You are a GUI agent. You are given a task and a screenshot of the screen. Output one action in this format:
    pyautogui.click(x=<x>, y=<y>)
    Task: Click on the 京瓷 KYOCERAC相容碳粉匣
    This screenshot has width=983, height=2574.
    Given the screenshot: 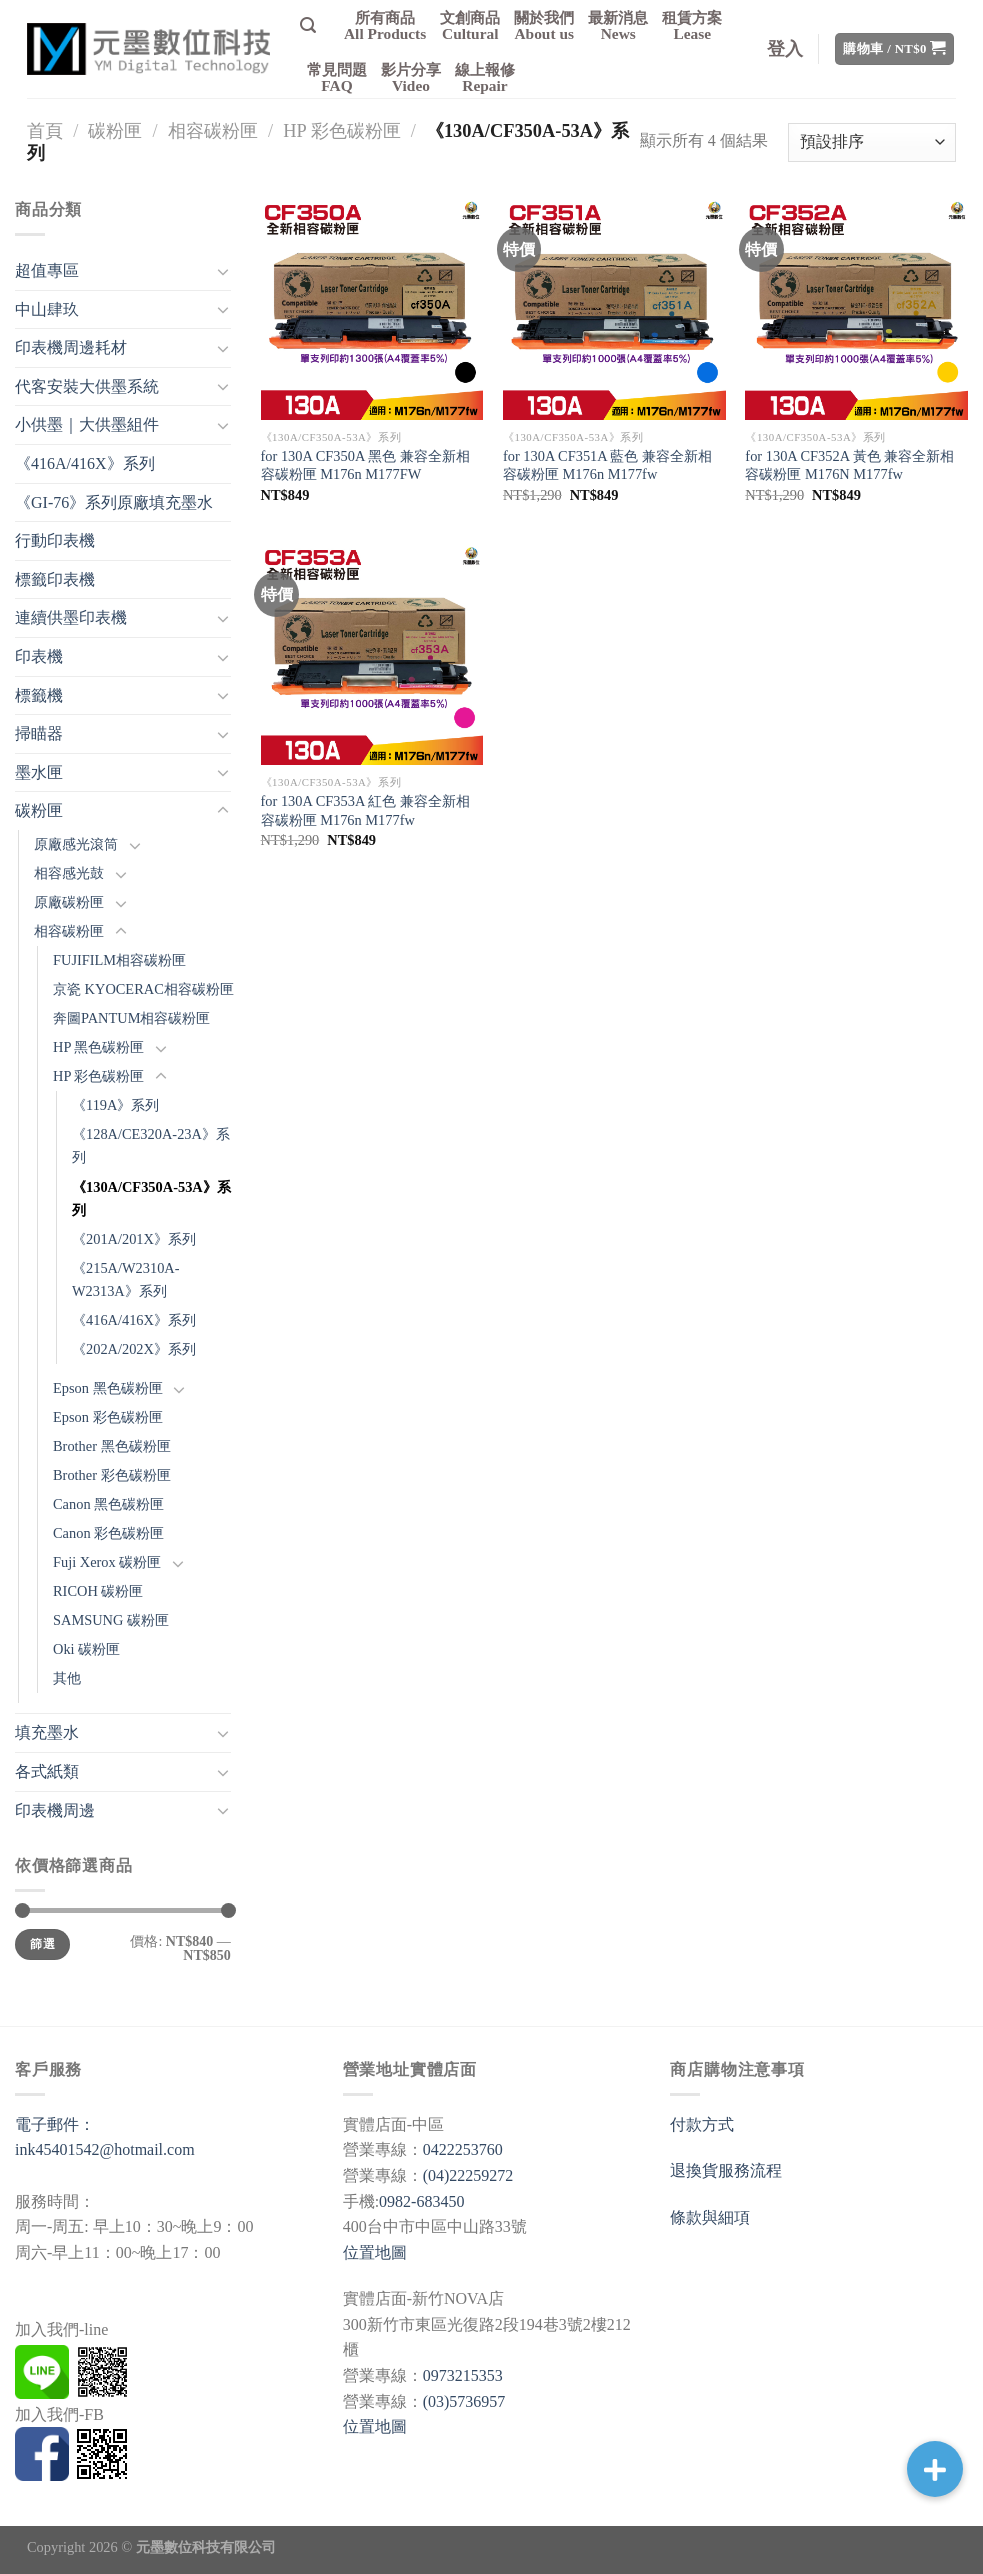 What is the action you would take?
    pyautogui.click(x=143, y=989)
    